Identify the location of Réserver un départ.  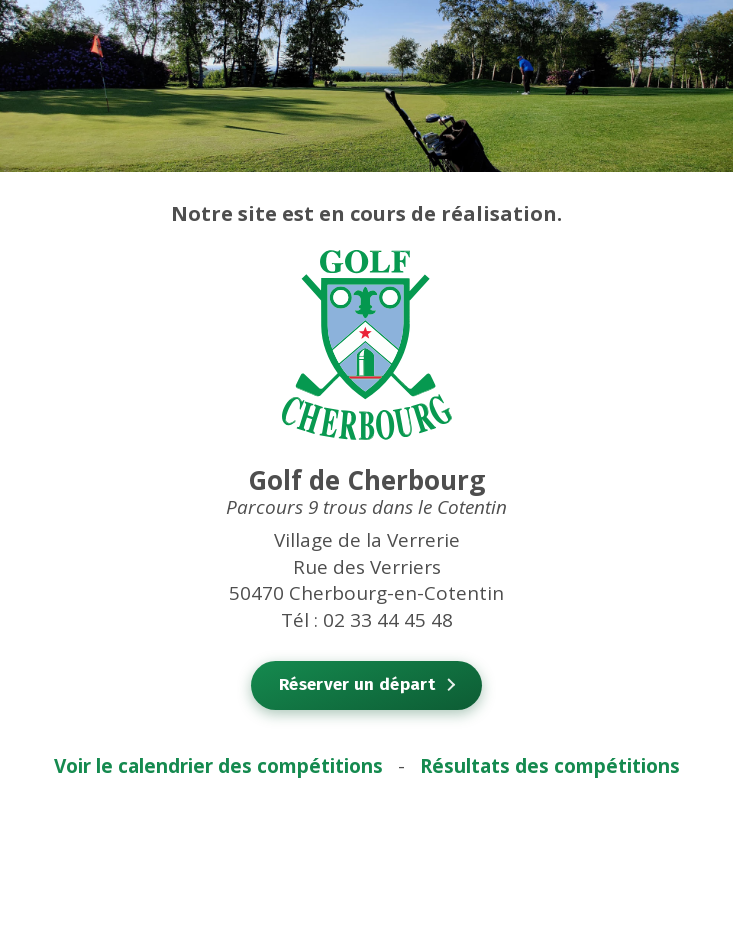
(357, 684).